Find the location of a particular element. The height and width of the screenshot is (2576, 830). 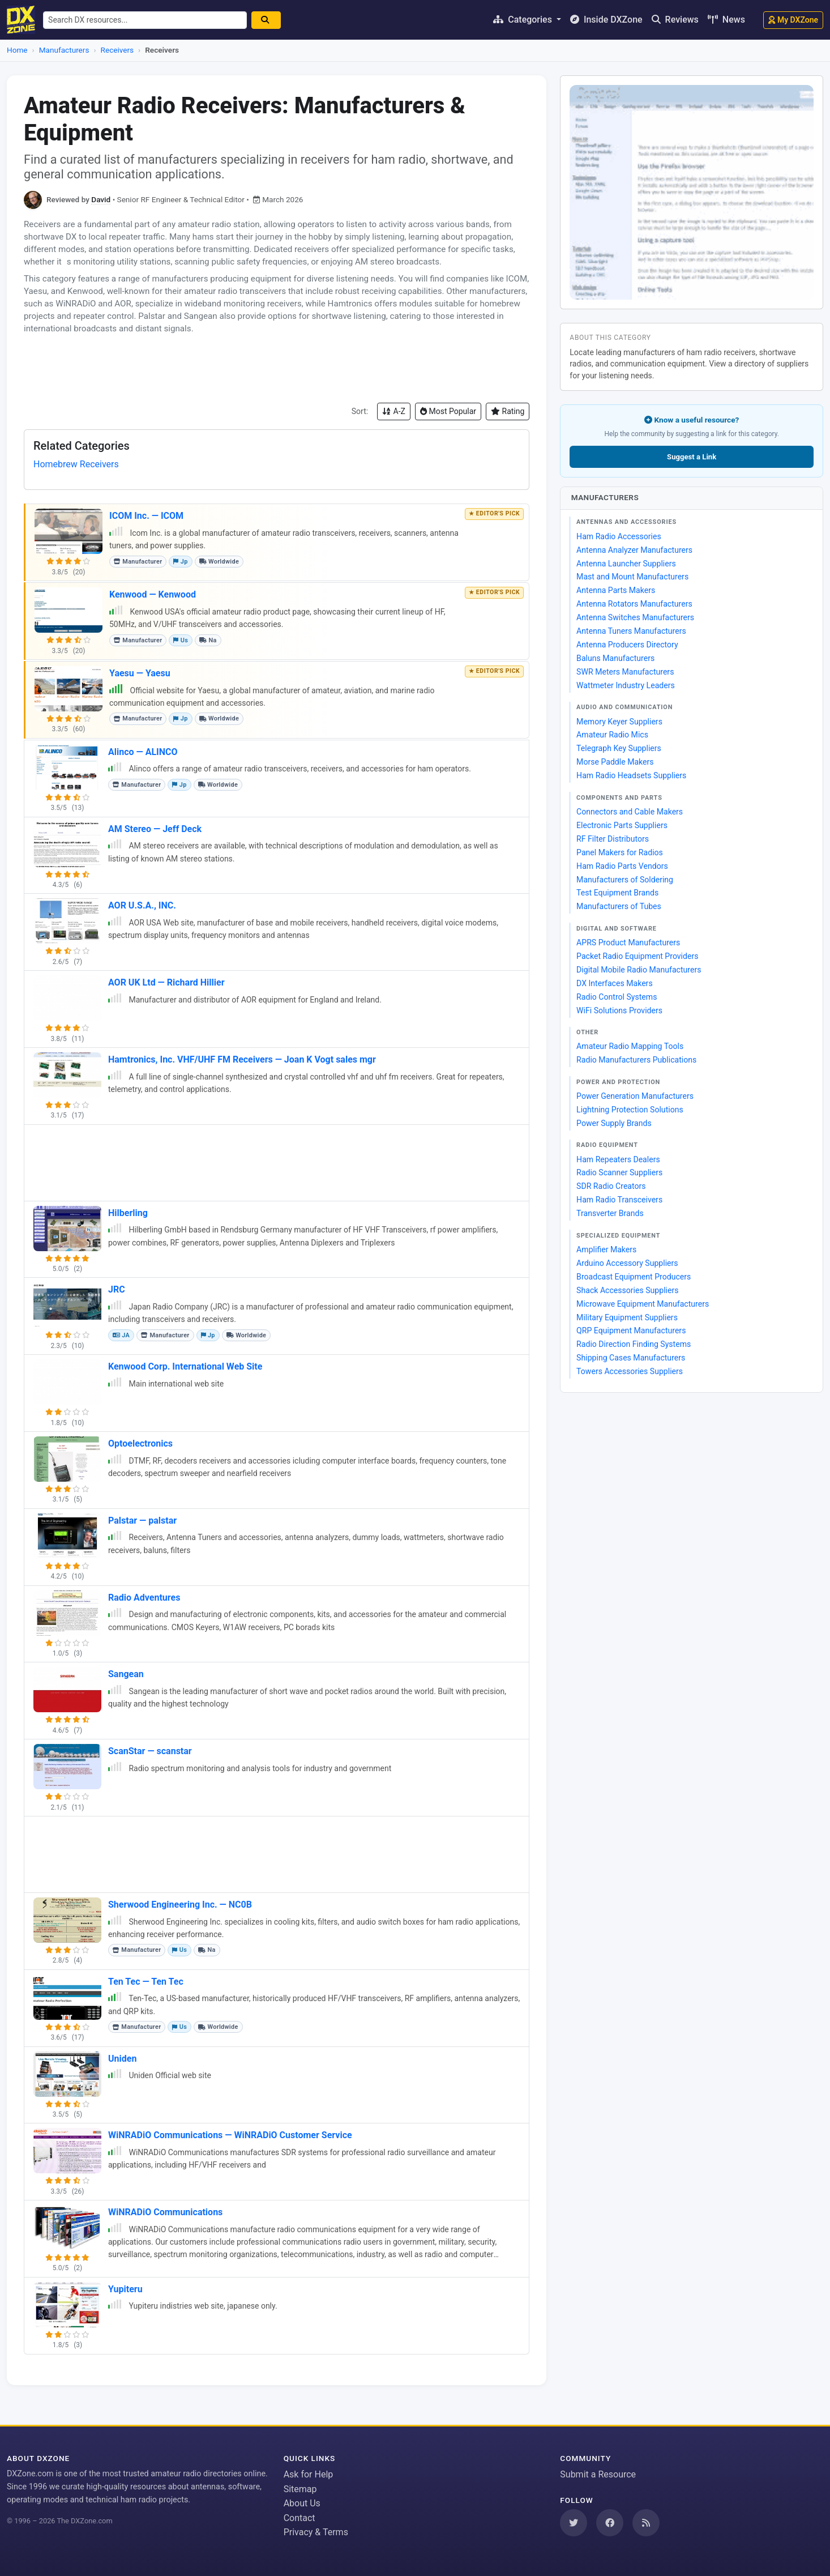

Privacy & Terms is located at coordinates (316, 2532).